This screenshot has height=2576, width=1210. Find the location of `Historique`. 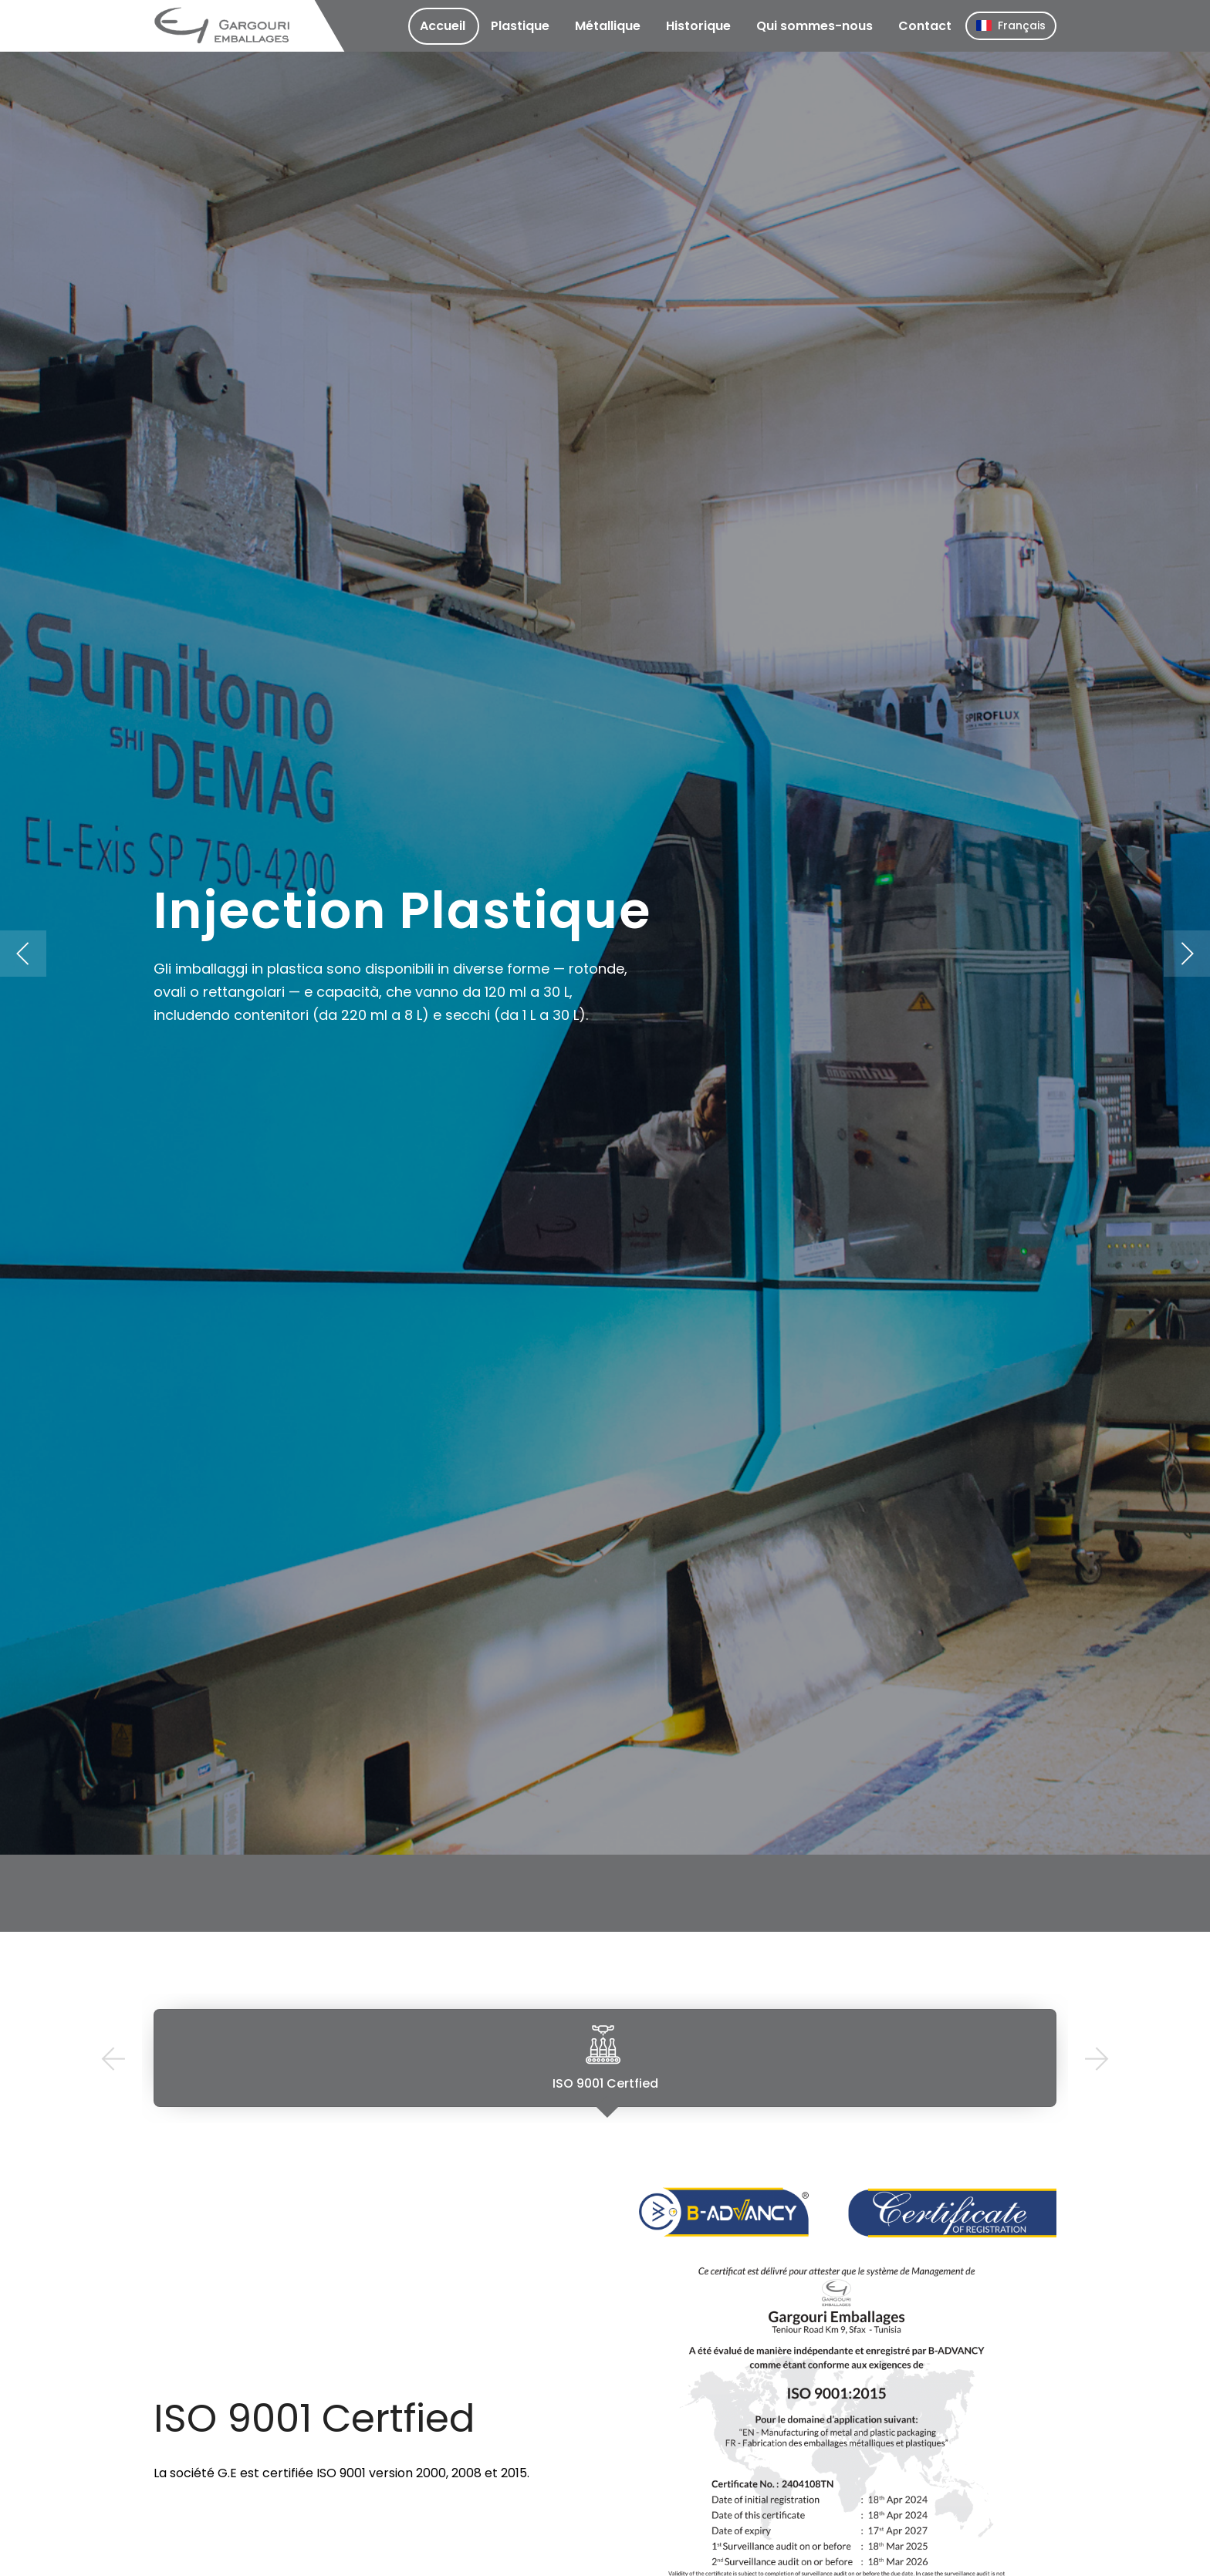

Historique is located at coordinates (698, 26).